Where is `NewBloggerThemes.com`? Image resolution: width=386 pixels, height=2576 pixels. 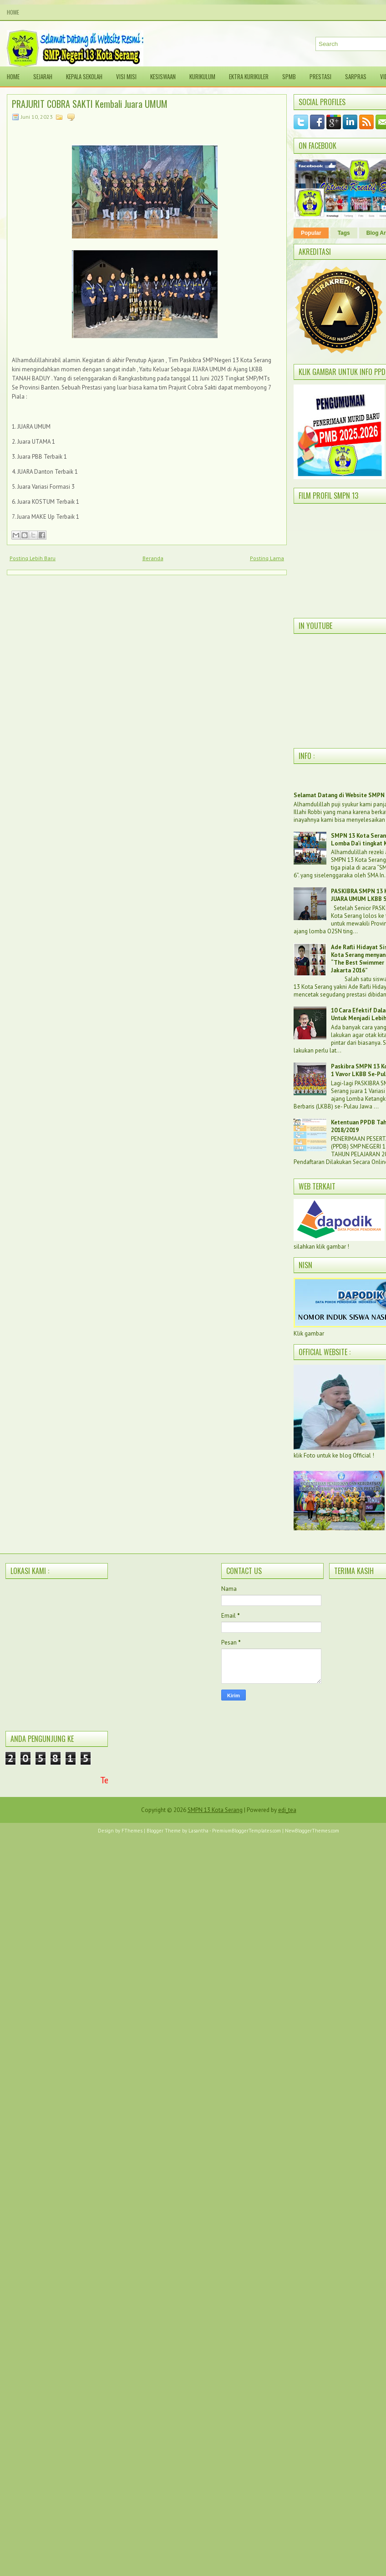
NewBloggerThemes.com is located at coordinates (312, 1830).